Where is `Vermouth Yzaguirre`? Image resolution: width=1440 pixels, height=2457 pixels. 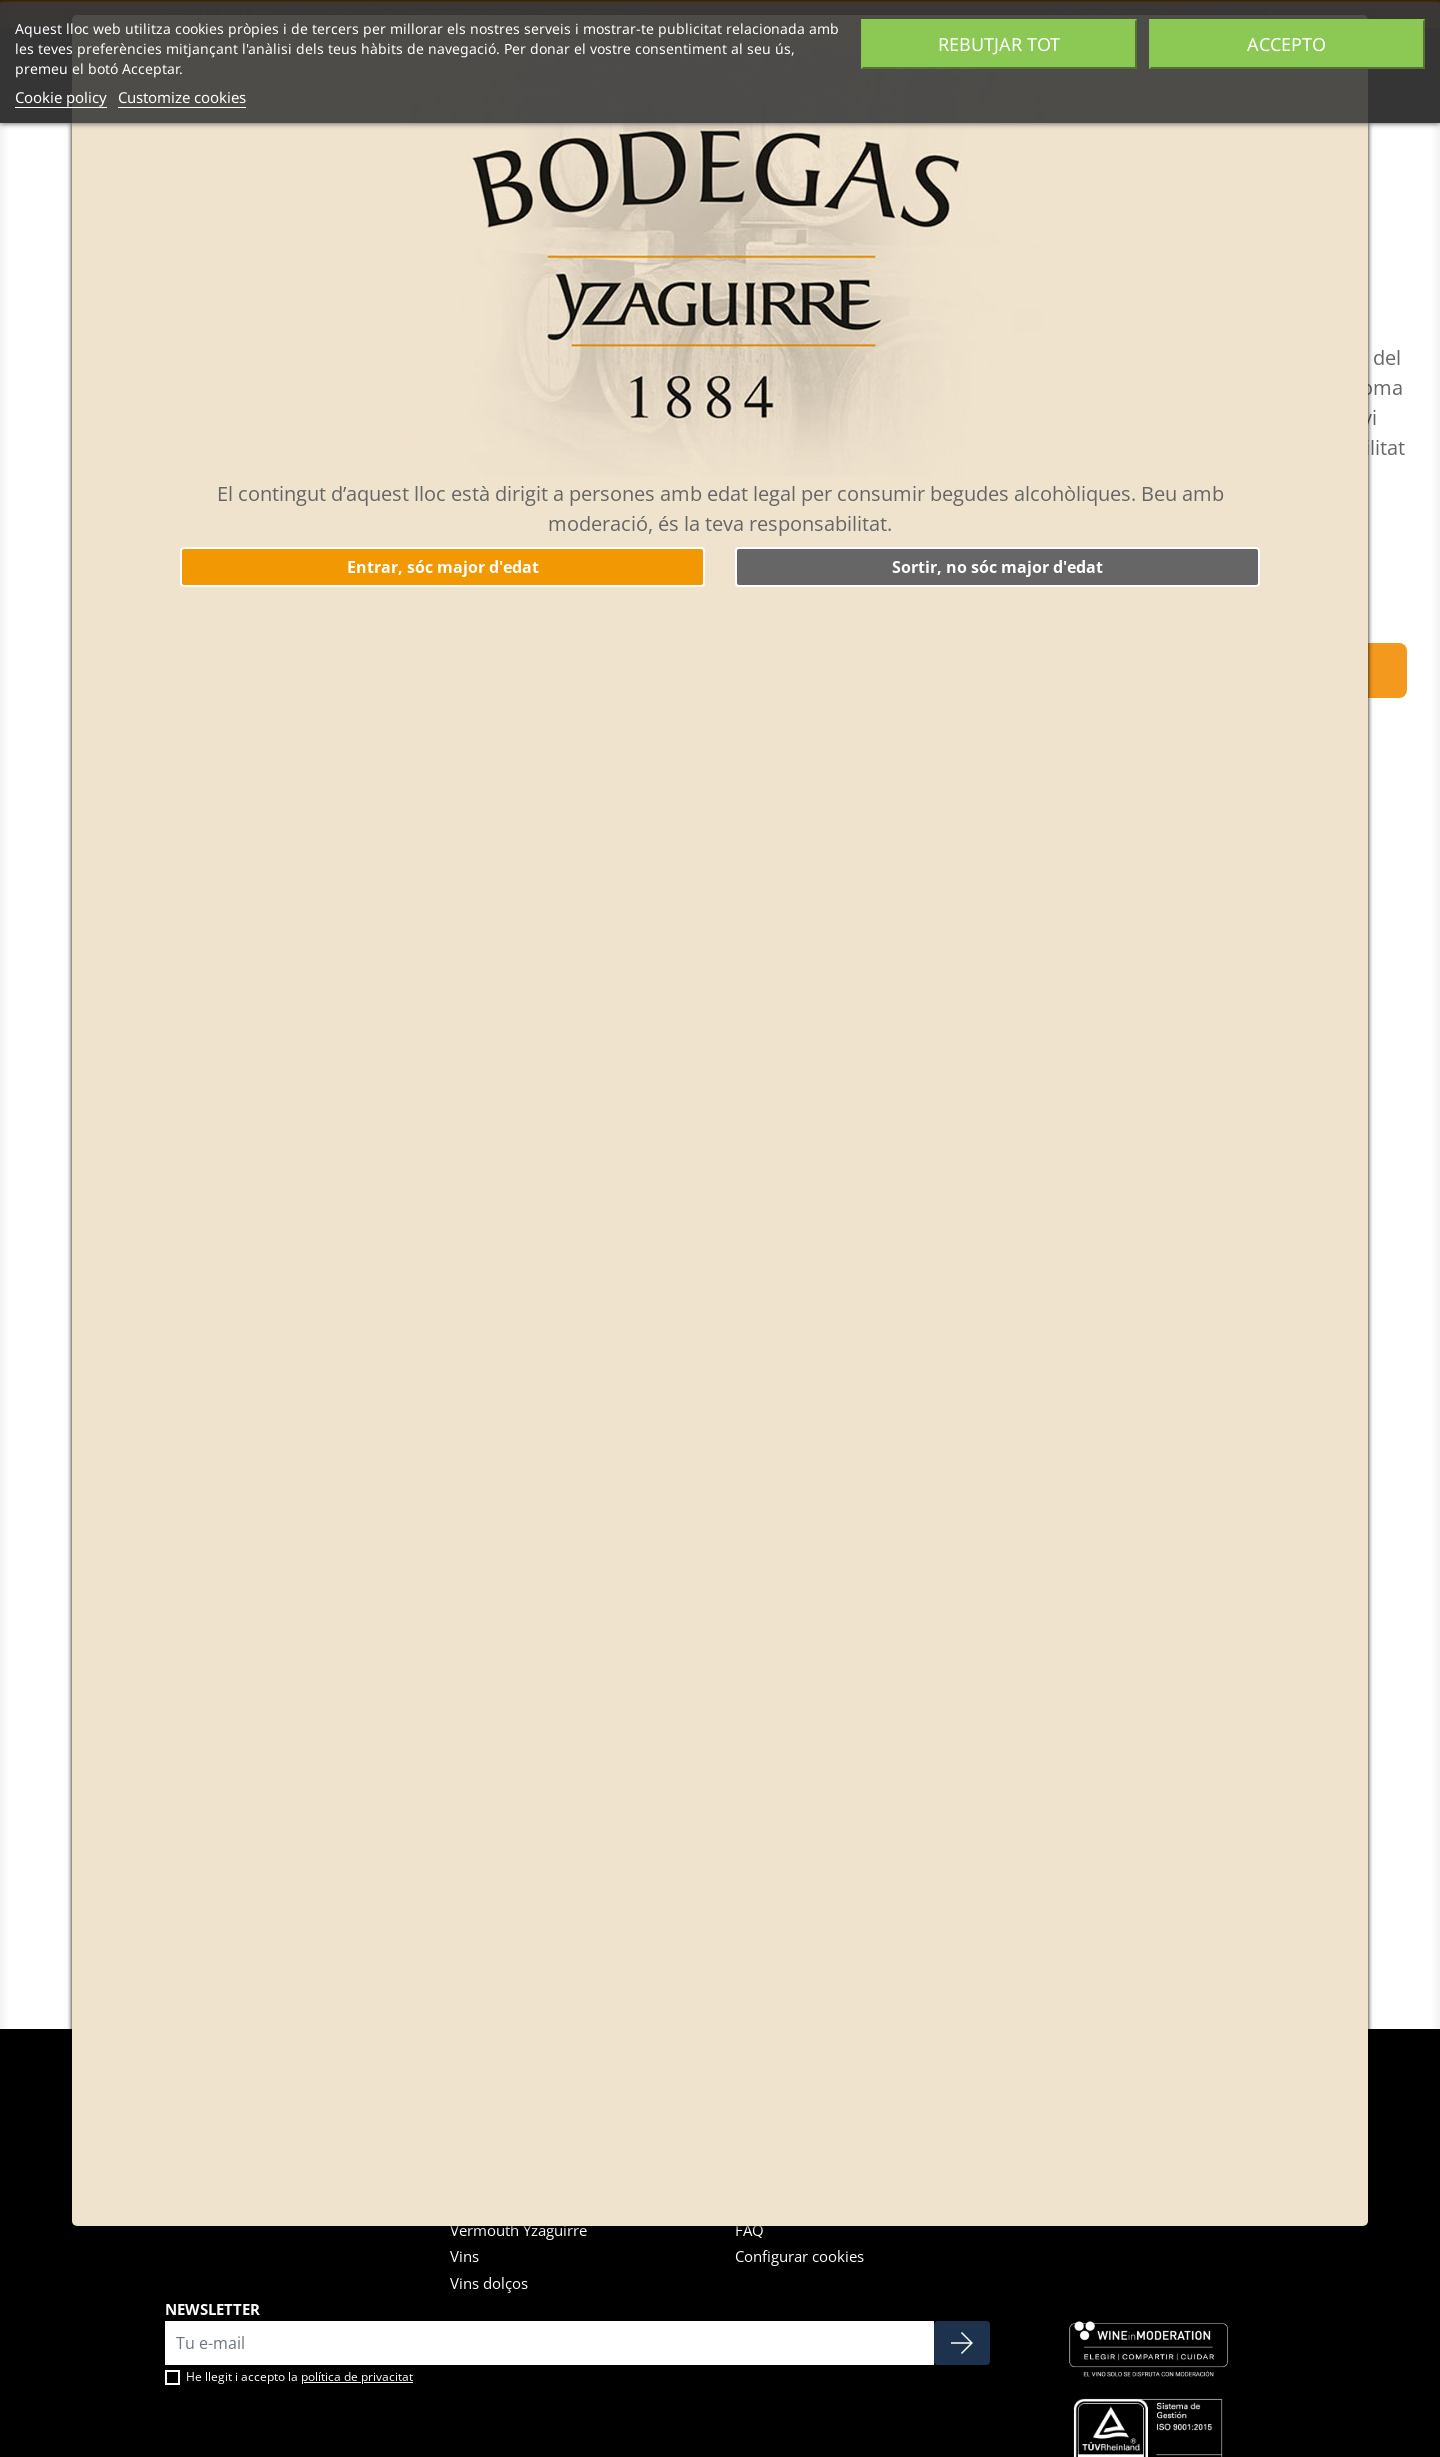 Vermouth Yzaguirre is located at coordinates (518, 2230).